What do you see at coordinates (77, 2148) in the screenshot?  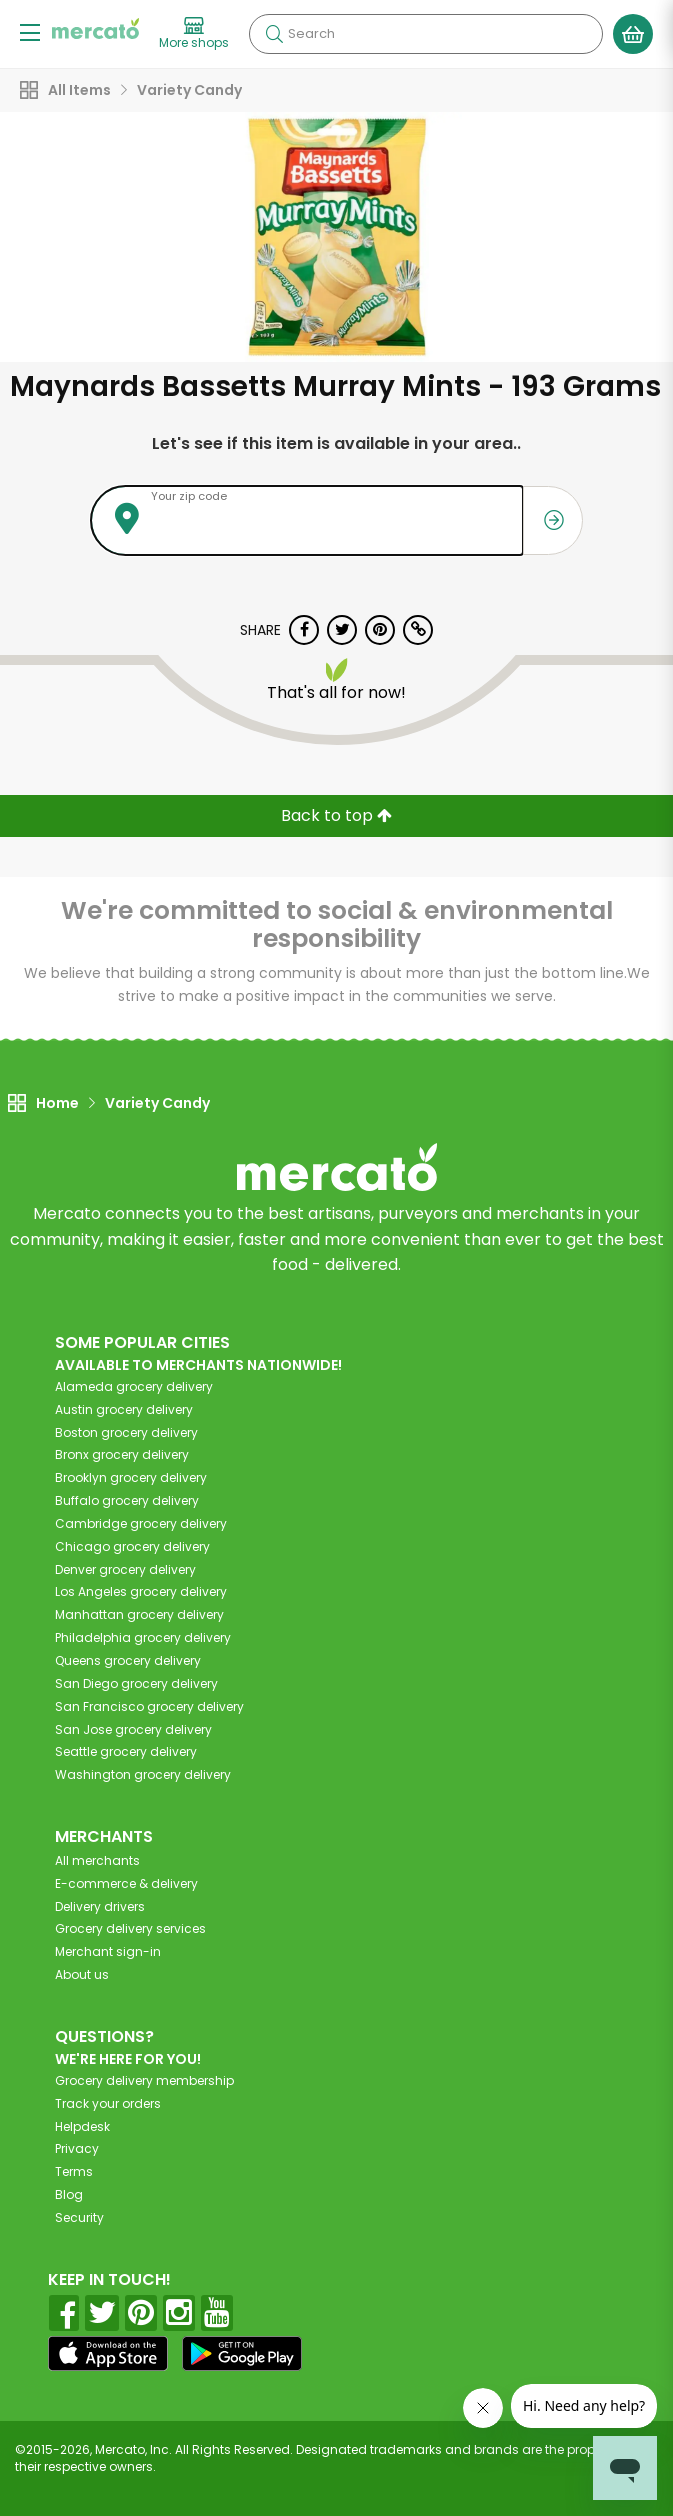 I see `Privacy` at bounding box center [77, 2148].